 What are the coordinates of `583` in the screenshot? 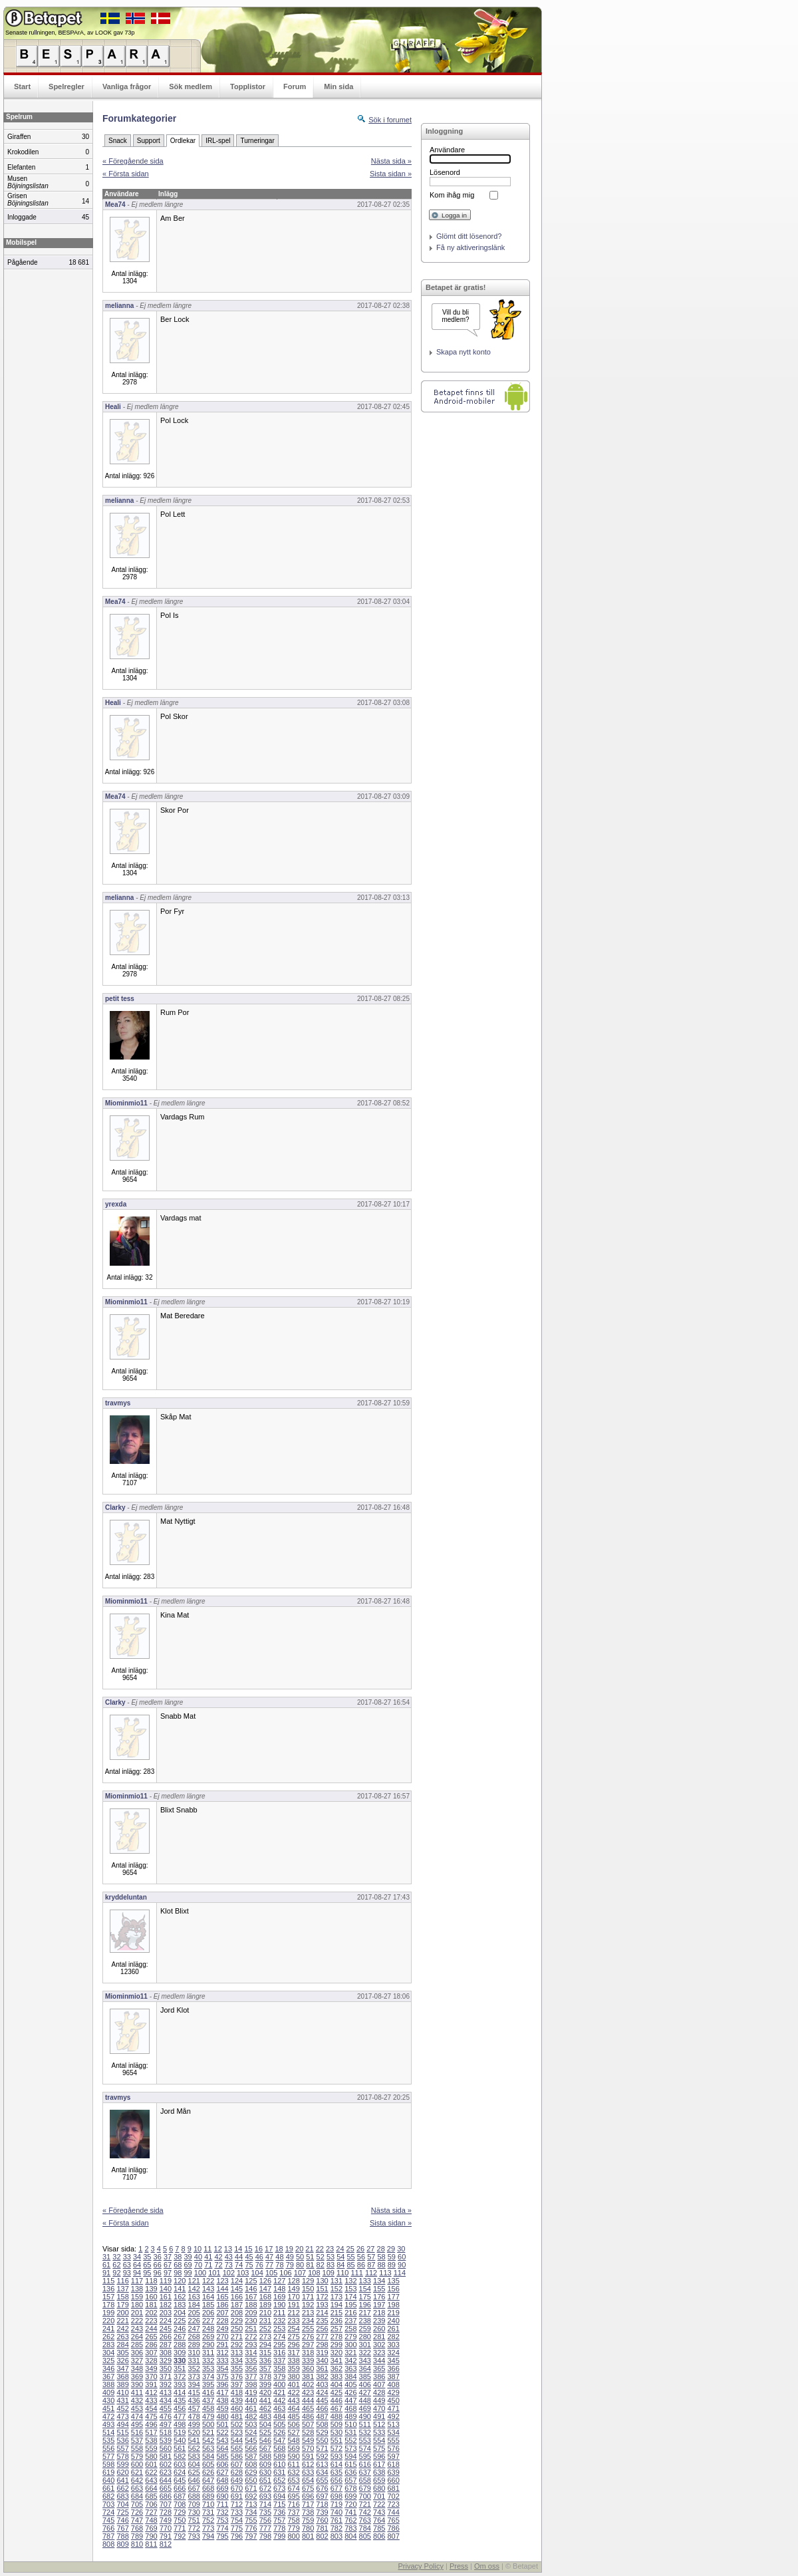 It's located at (194, 2456).